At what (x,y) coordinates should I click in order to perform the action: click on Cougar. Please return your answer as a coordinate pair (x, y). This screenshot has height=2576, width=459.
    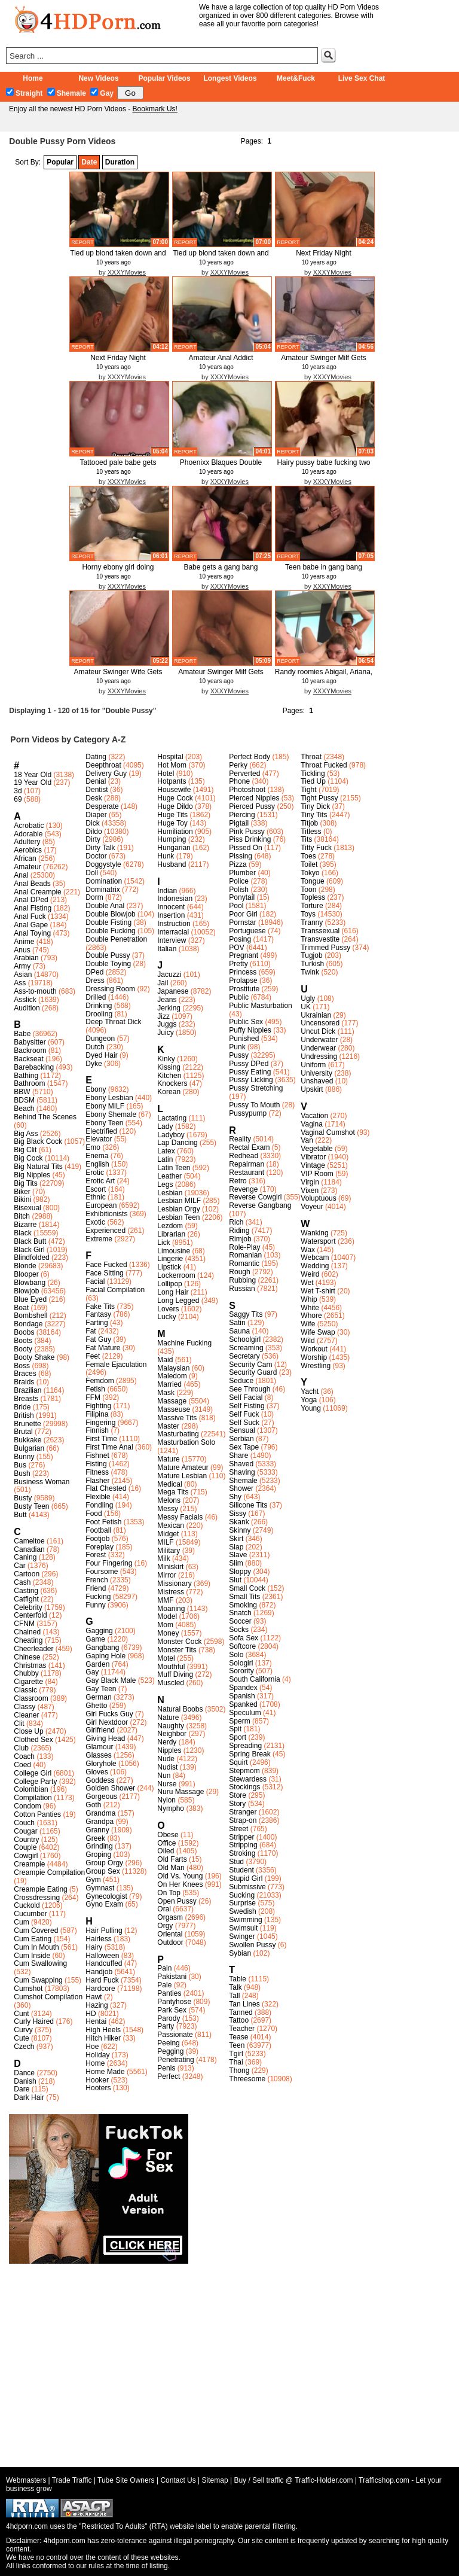
    Looking at the image, I should click on (25, 1831).